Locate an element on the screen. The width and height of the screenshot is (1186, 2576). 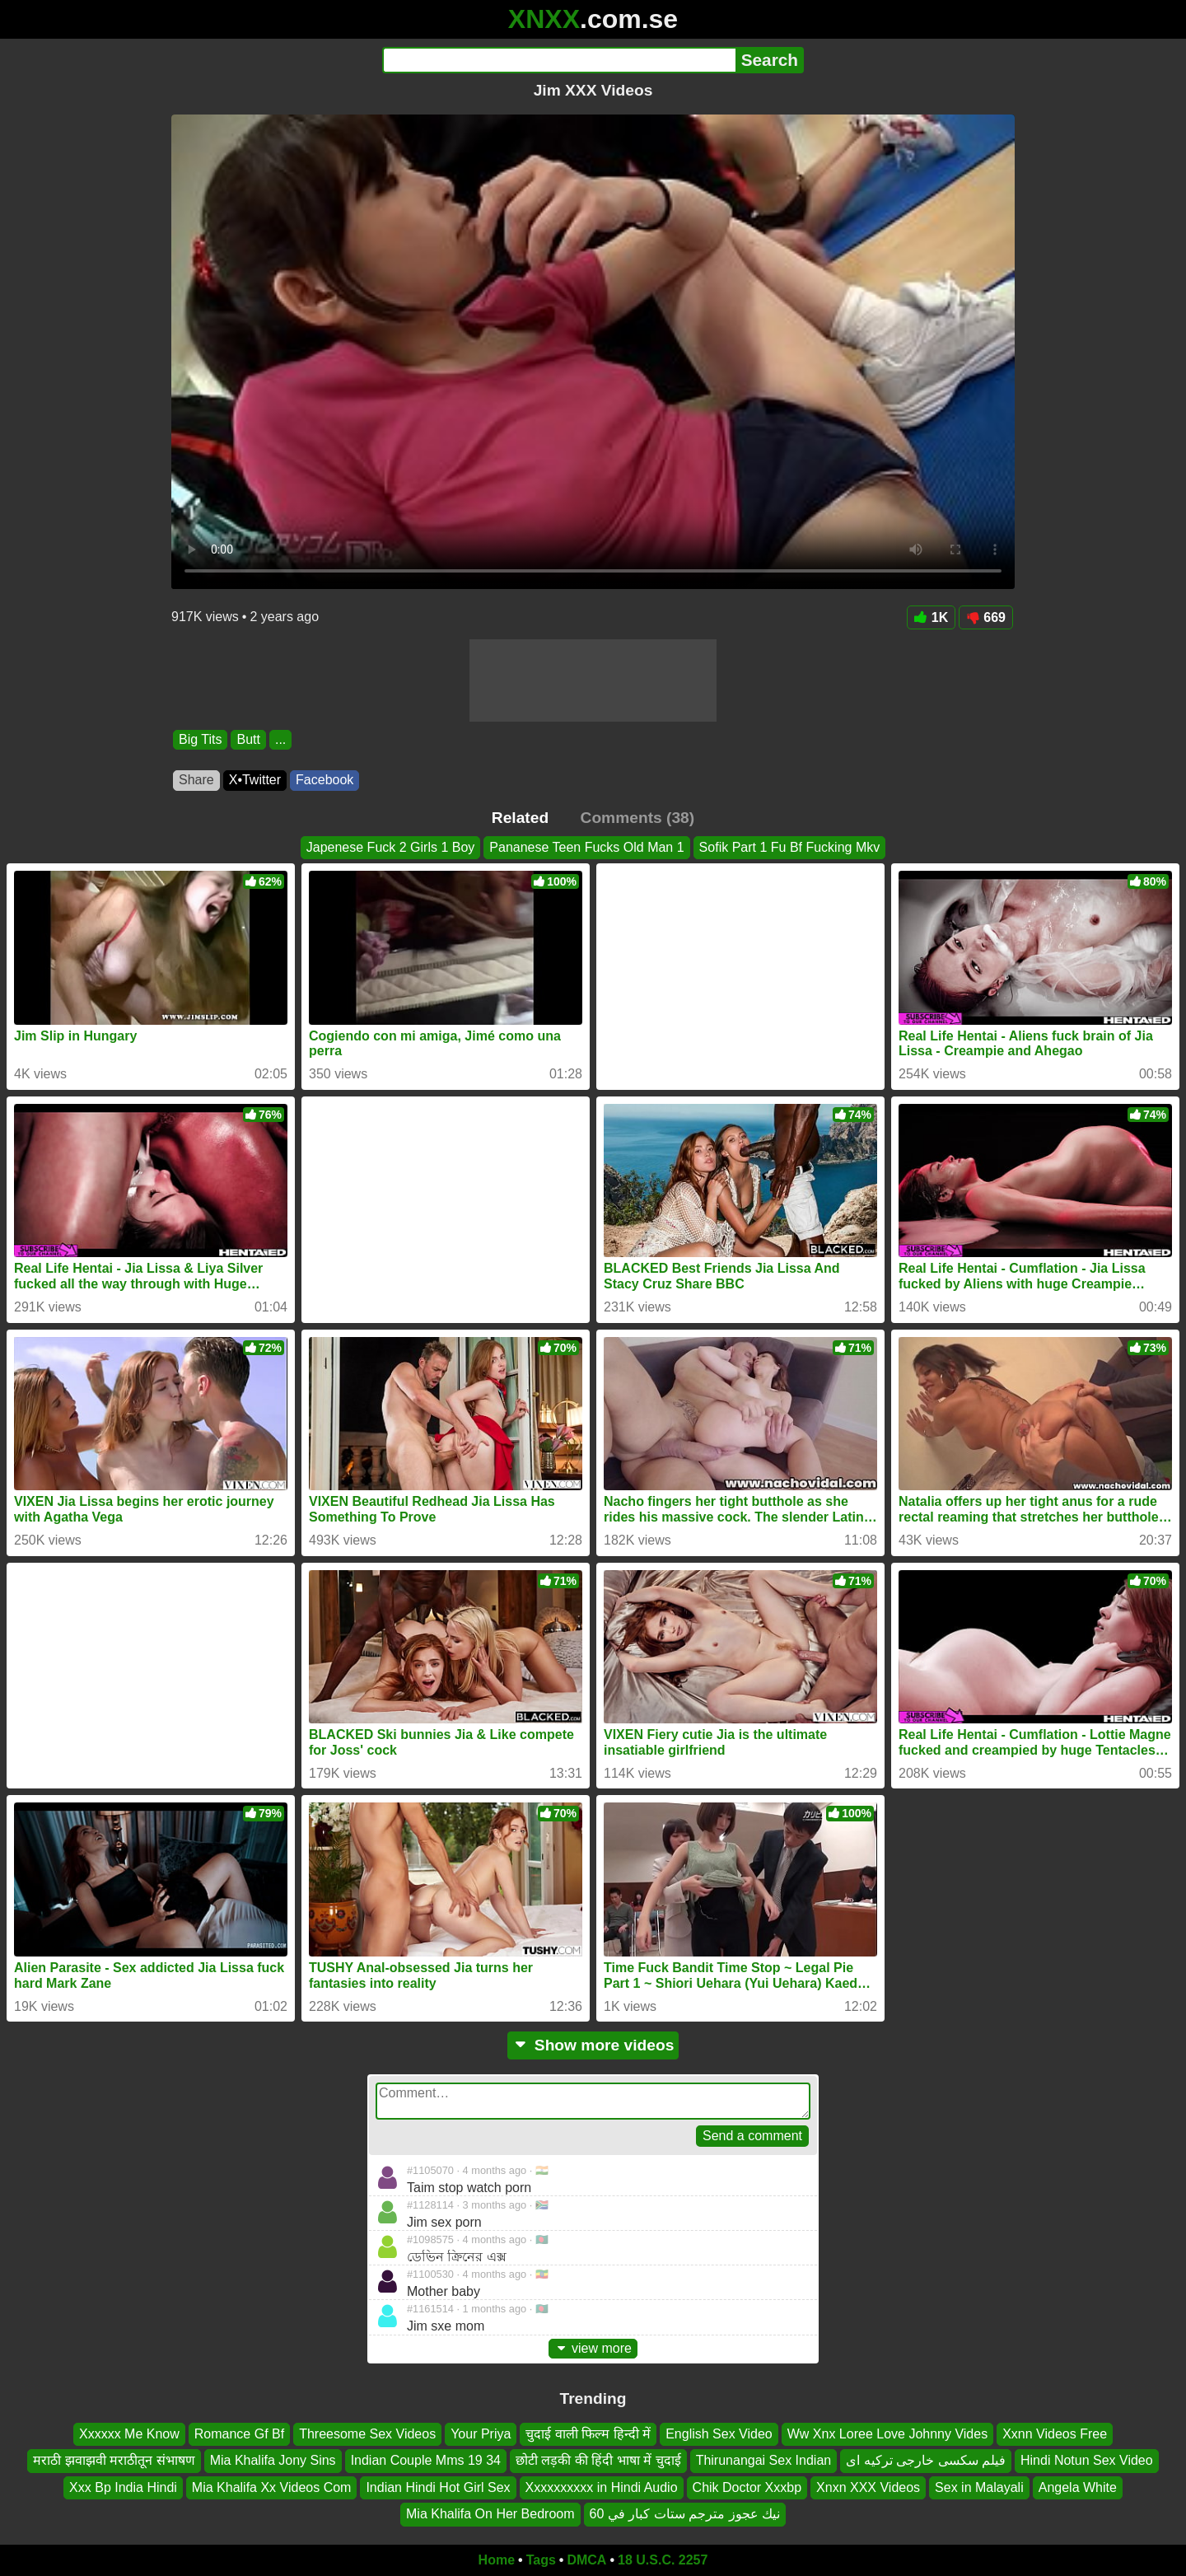
669 is located at coordinates (986, 617).